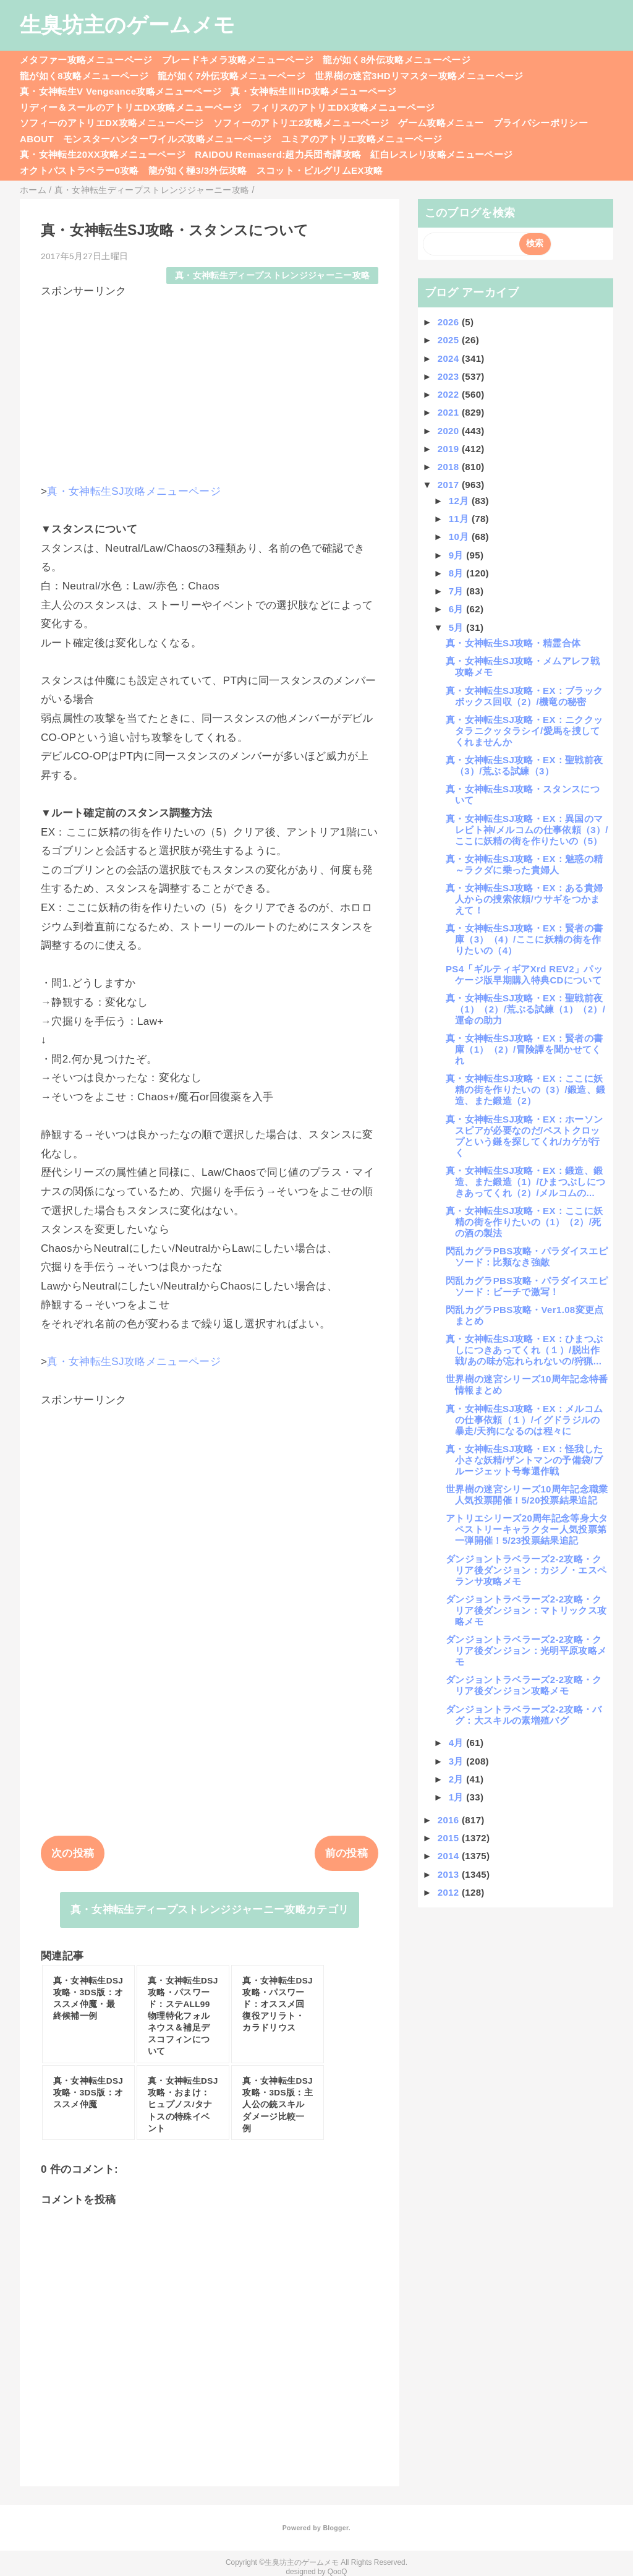 The width and height of the screenshot is (633, 2576). I want to click on オクトパストラベラー0攻略, so click(79, 170).